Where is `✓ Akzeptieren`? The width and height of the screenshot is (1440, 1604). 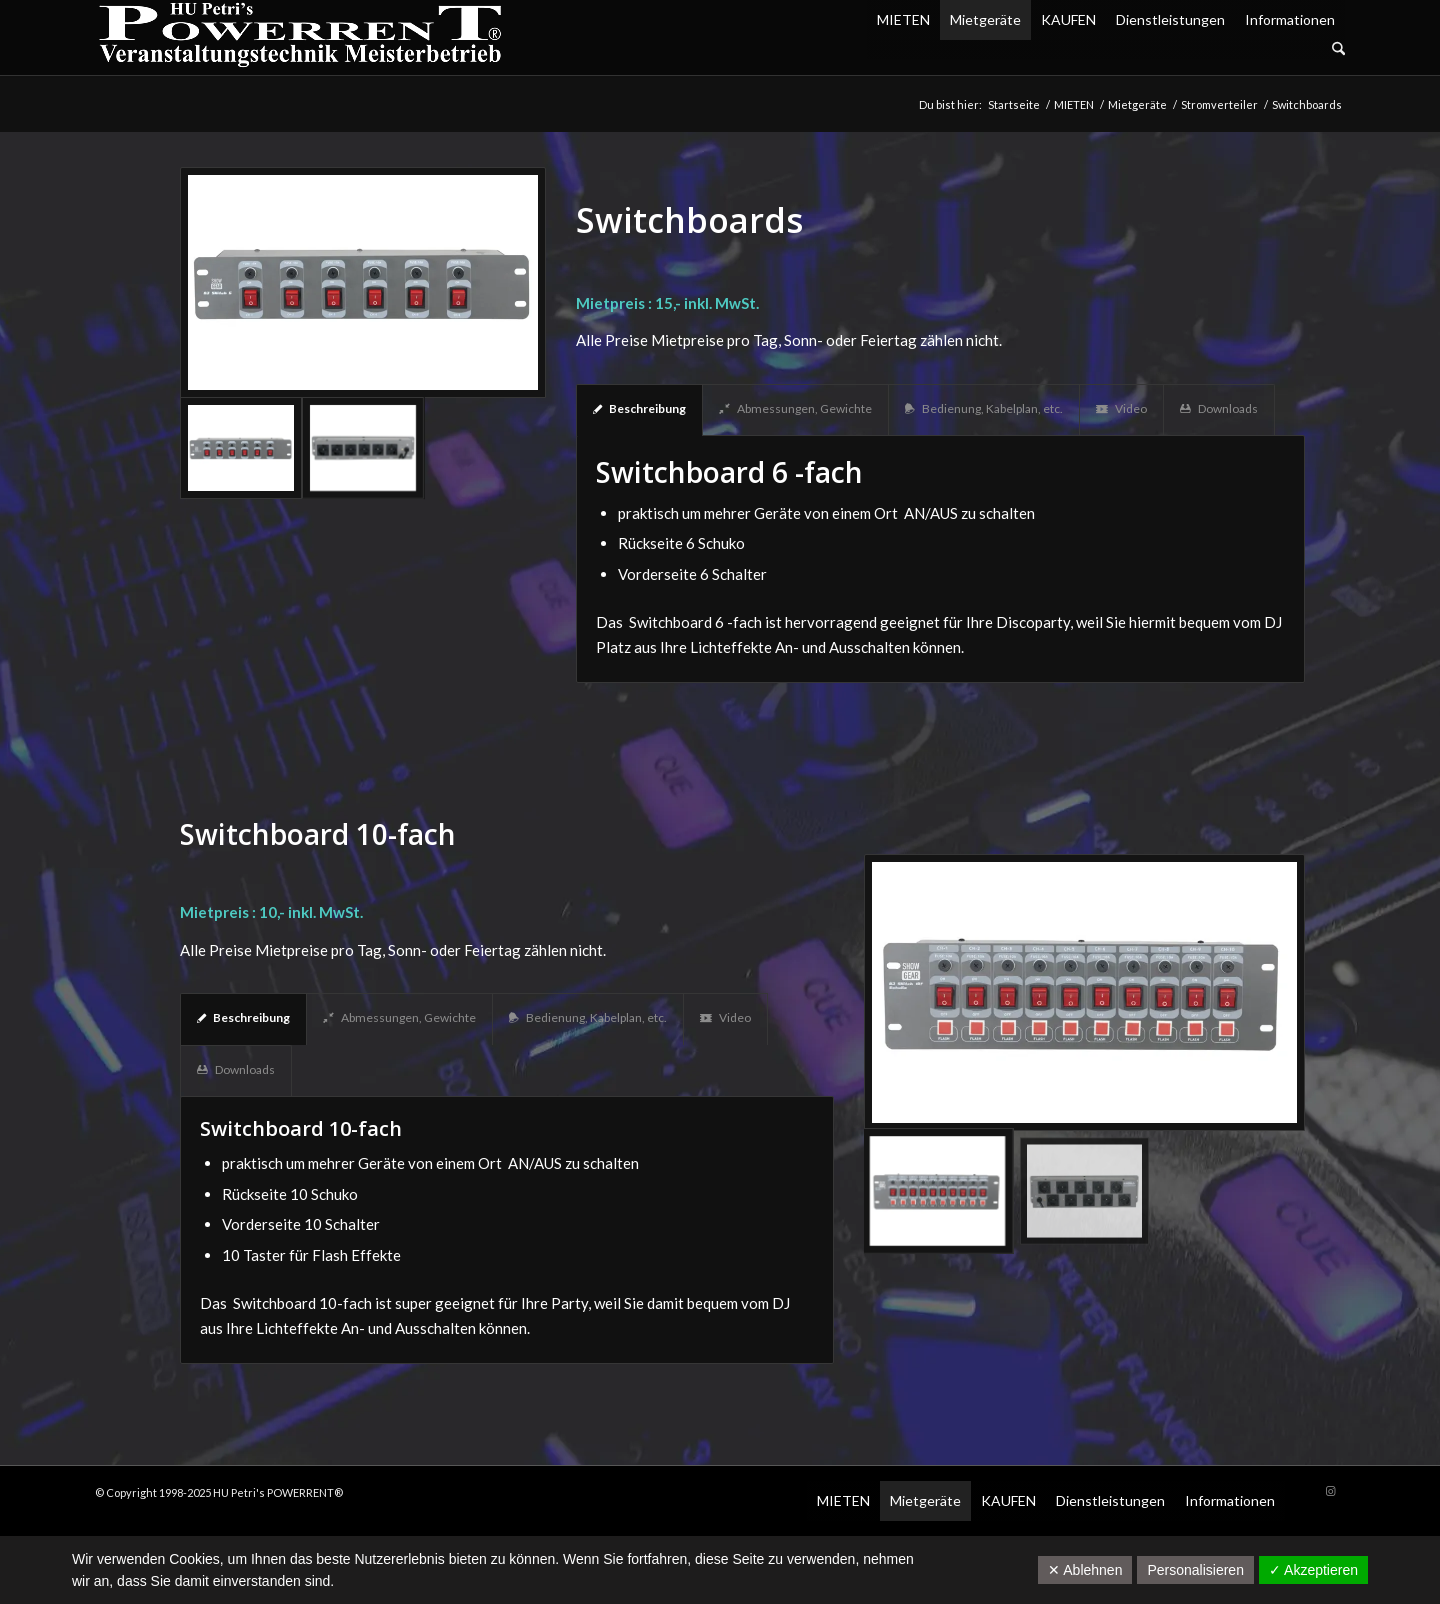 ✓ Akzeptieren is located at coordinates (1313, 1570).